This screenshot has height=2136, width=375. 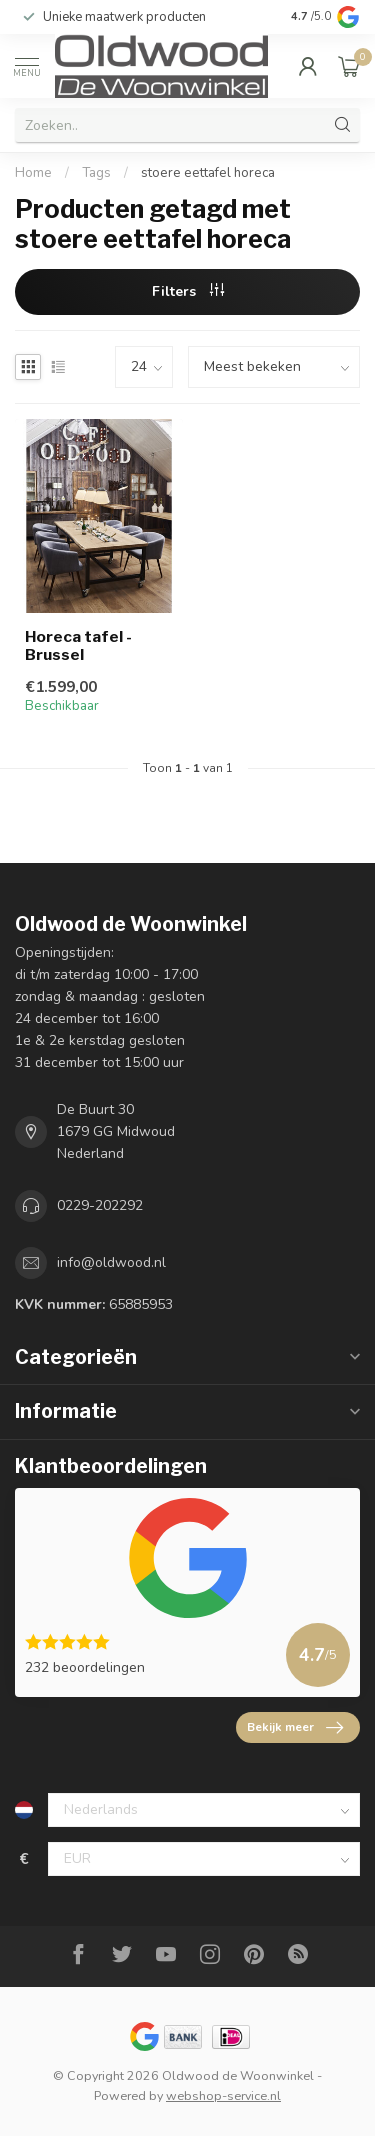 What do you see at coordinates (223, 2095) in the screenshot?
I see `webshop-service.nl` at bounding box center [223, 2095].